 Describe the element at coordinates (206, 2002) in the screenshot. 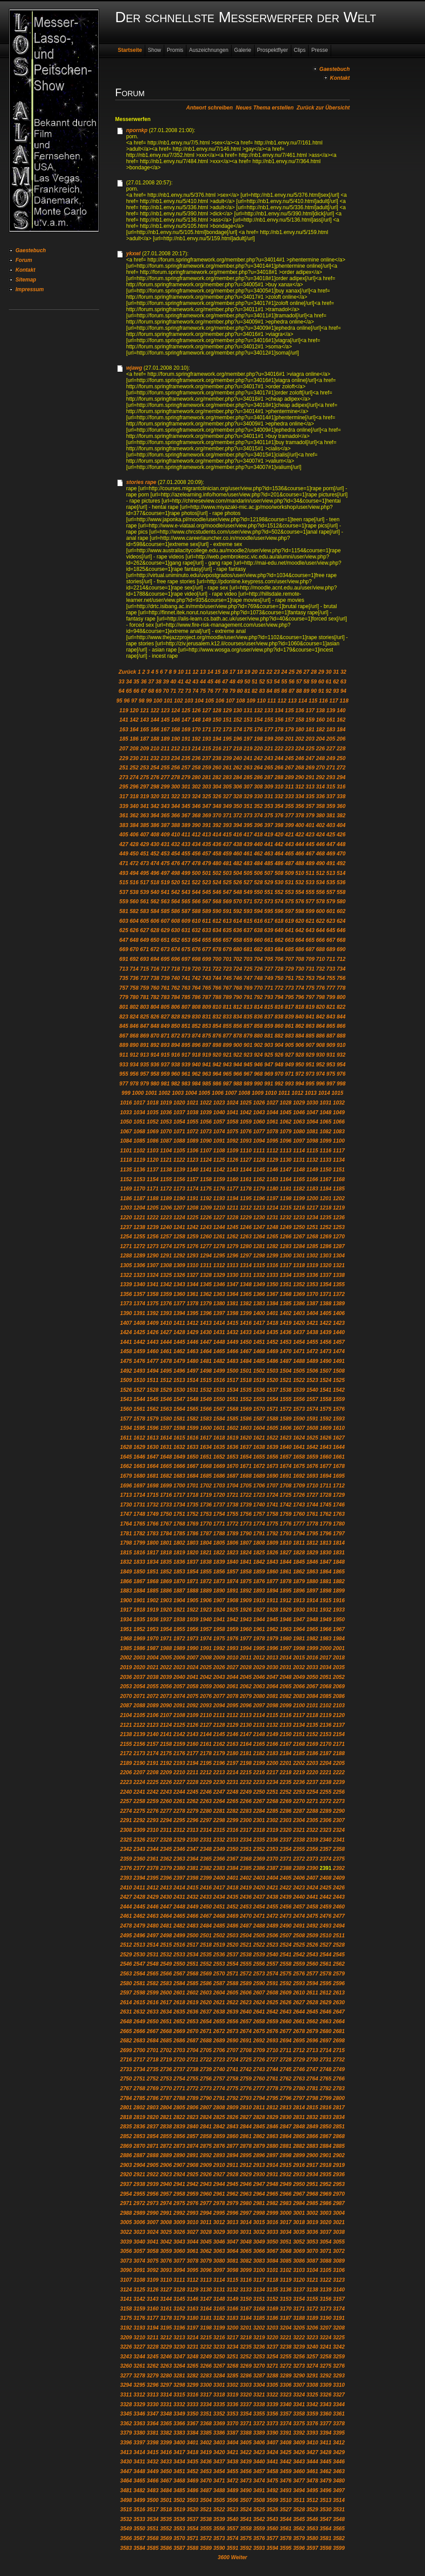

I see `2620` at that location.